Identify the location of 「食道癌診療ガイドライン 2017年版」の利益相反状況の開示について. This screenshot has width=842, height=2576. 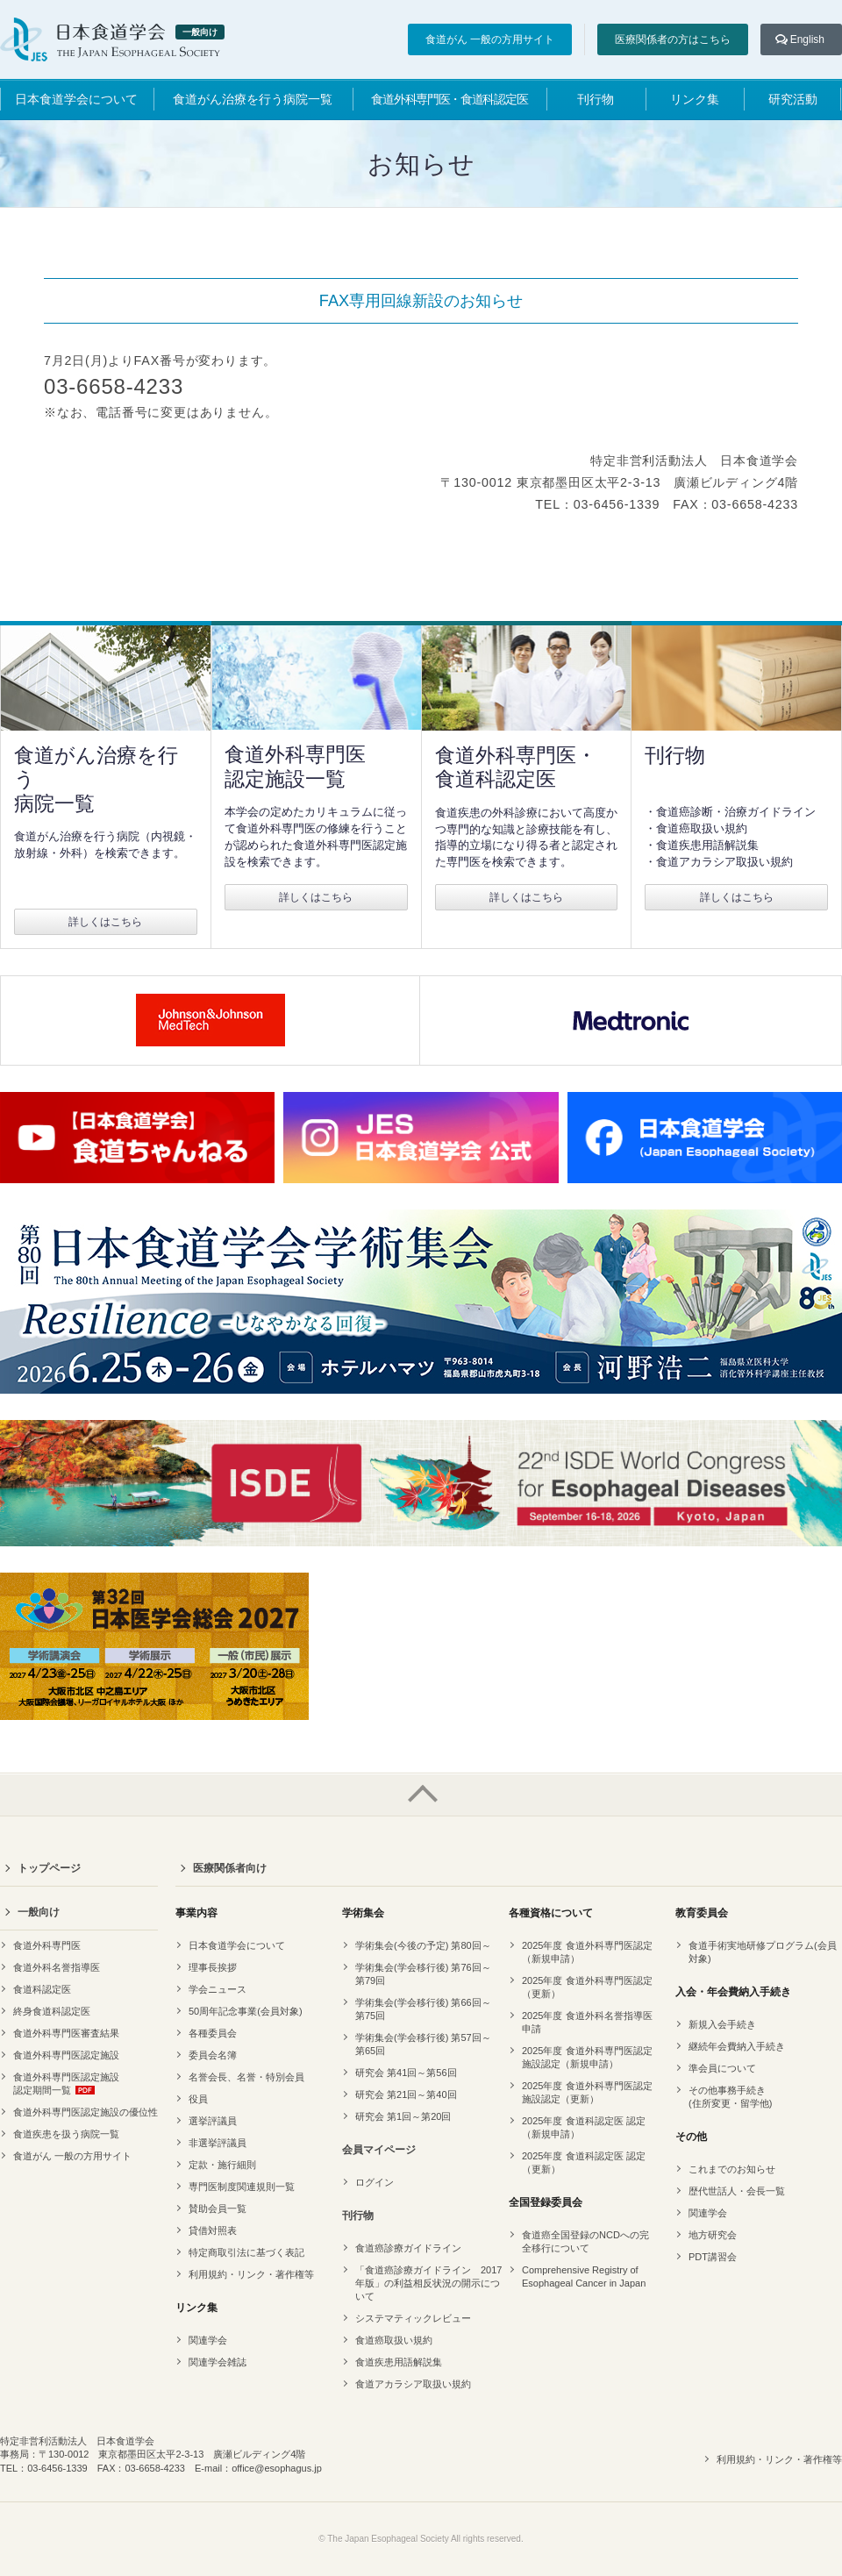
(428, 2283).